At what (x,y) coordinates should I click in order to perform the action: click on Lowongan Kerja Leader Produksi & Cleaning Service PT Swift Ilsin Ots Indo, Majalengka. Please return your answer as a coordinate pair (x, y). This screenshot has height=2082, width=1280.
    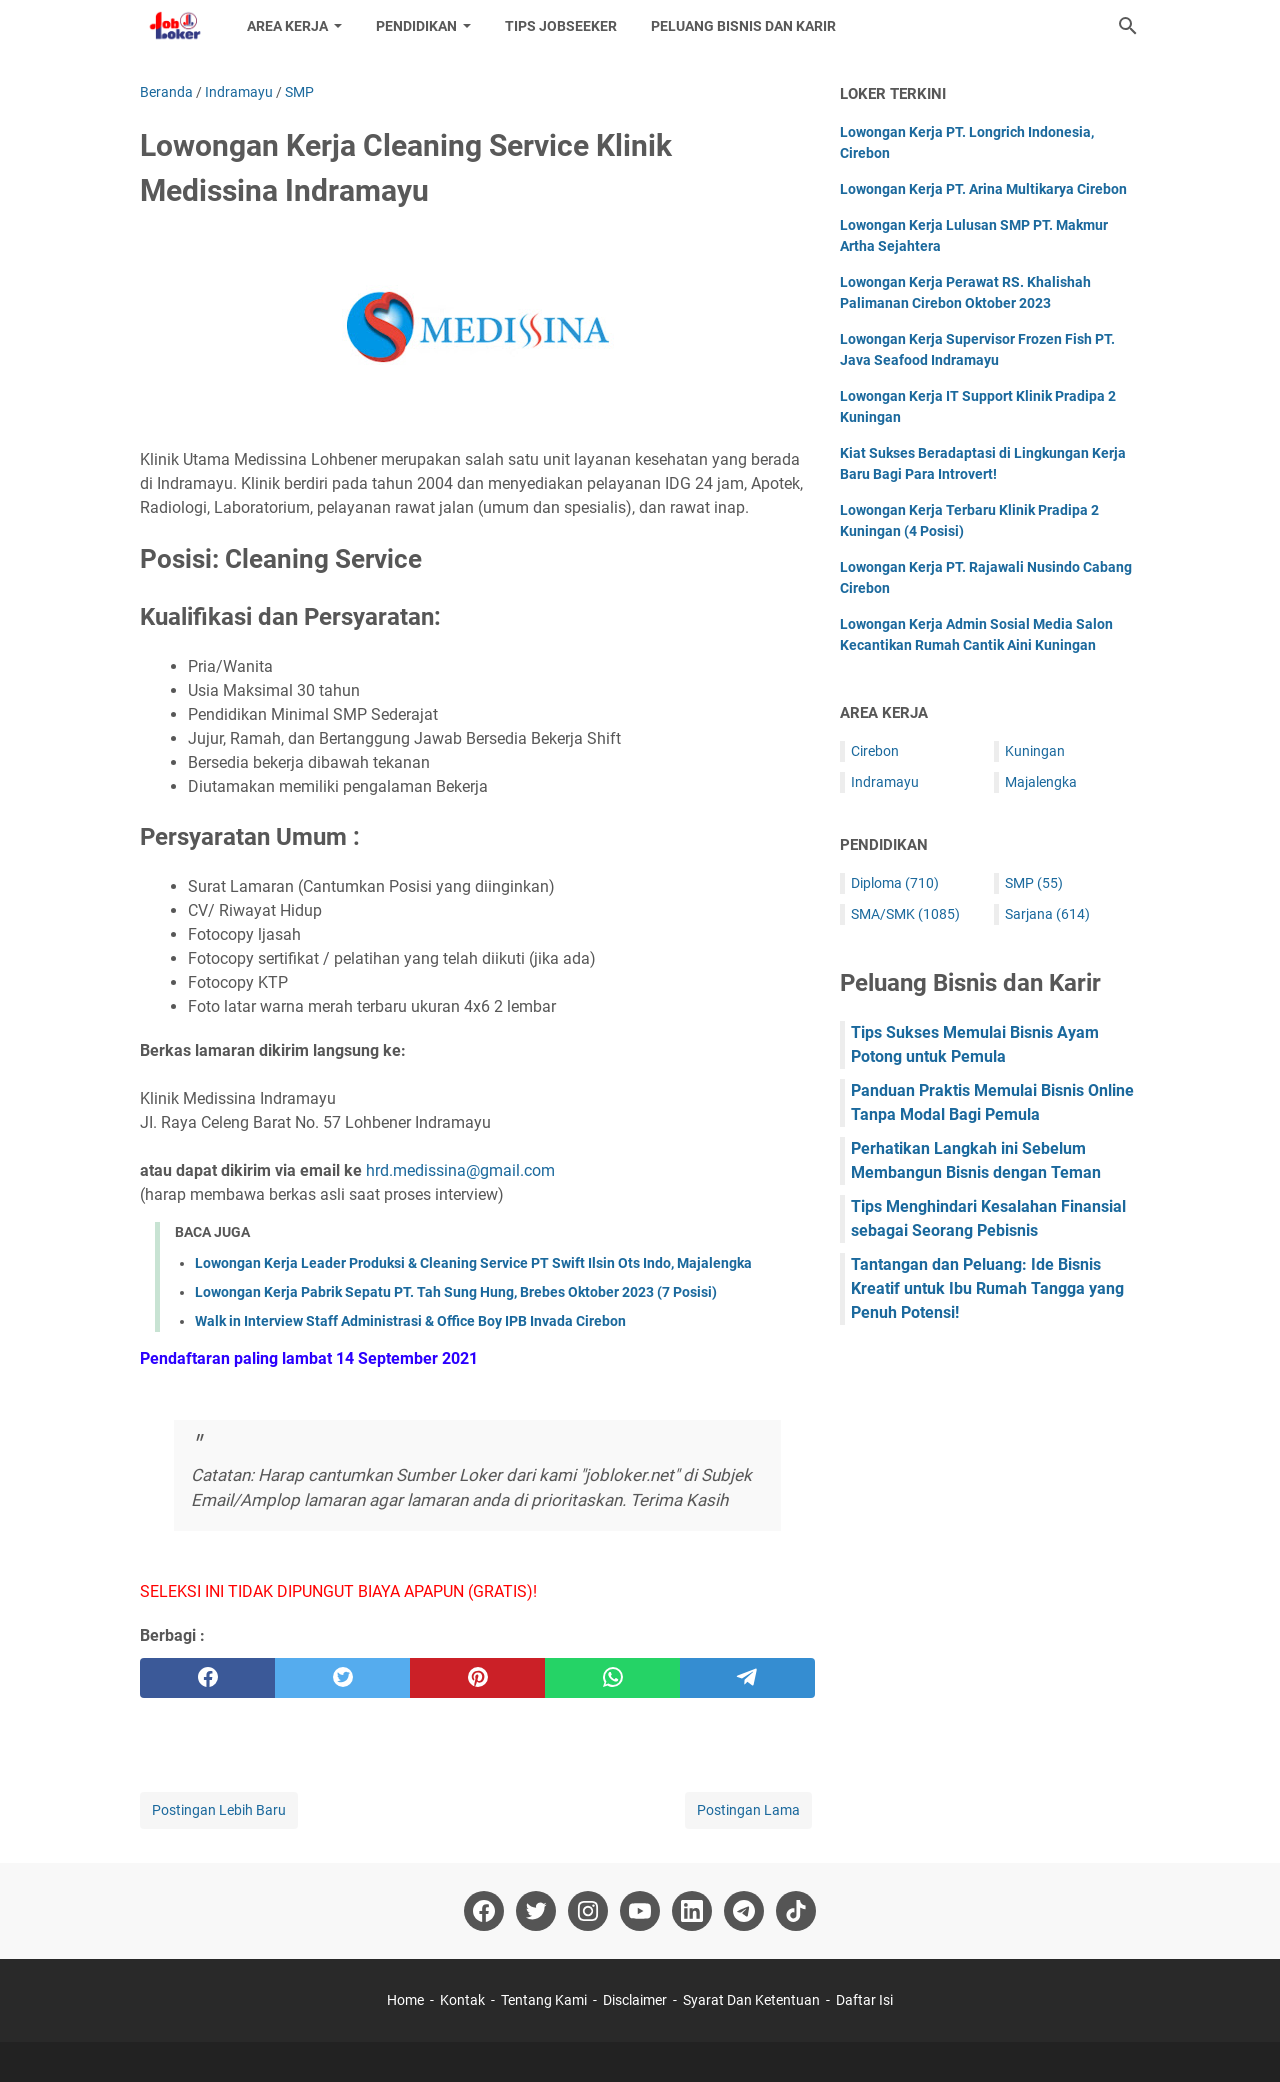
    Looking at the image, I should click on (473, 1263).